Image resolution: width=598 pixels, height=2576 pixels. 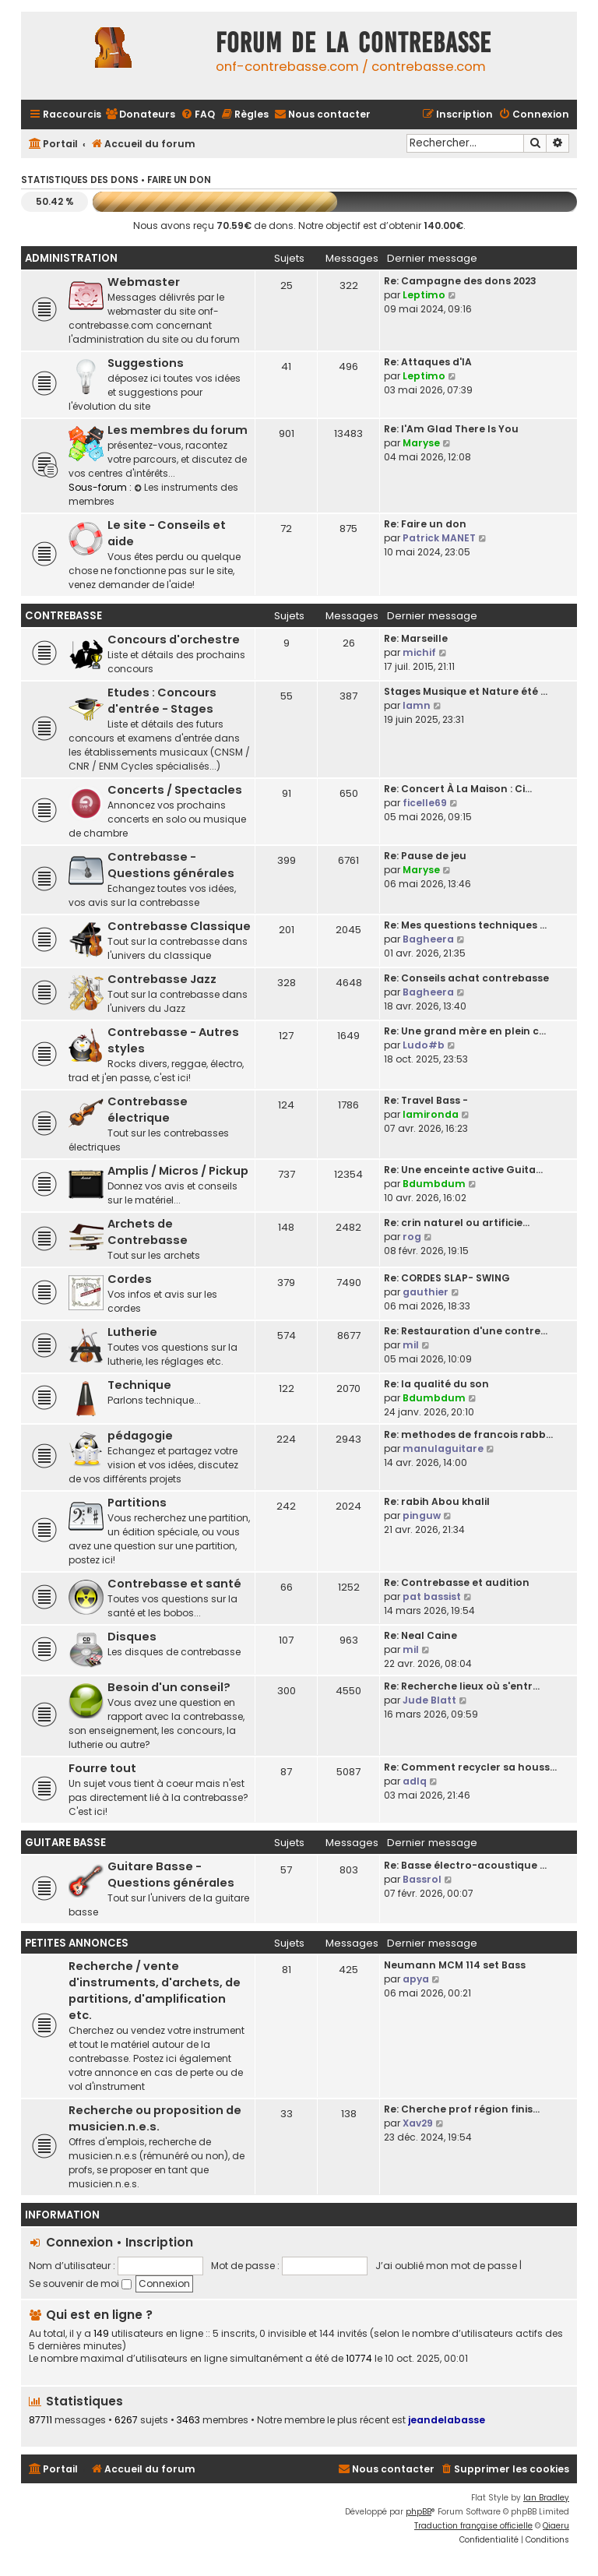 What do you see at coordinates (465, 1865) in the screenshot?
I see `Re: Basse électro-acoustique …` at bounding box center [465, 1865].